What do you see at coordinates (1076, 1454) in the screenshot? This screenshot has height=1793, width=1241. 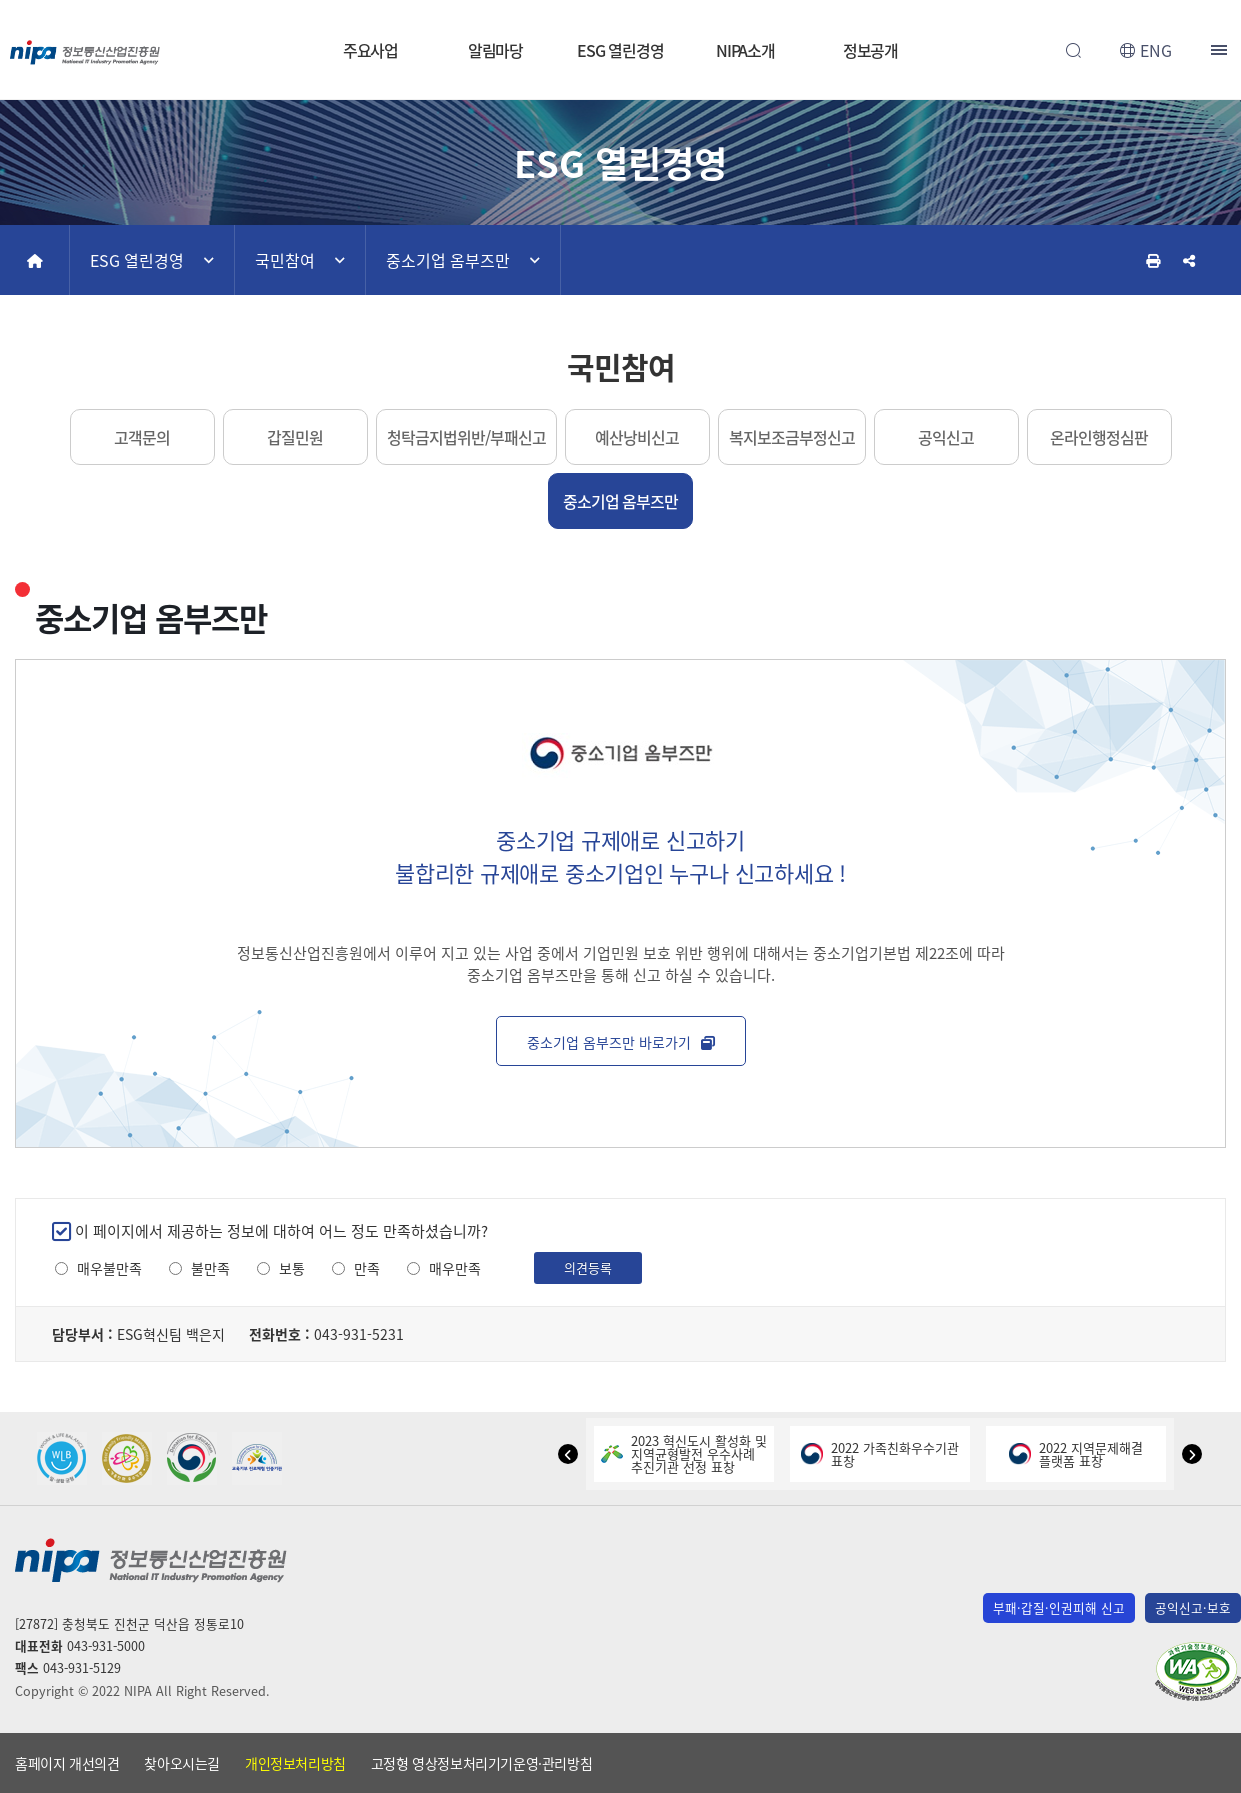 I see `2022 지역문제해결플랫폼 표창` at bounding box center [1076, 1454].